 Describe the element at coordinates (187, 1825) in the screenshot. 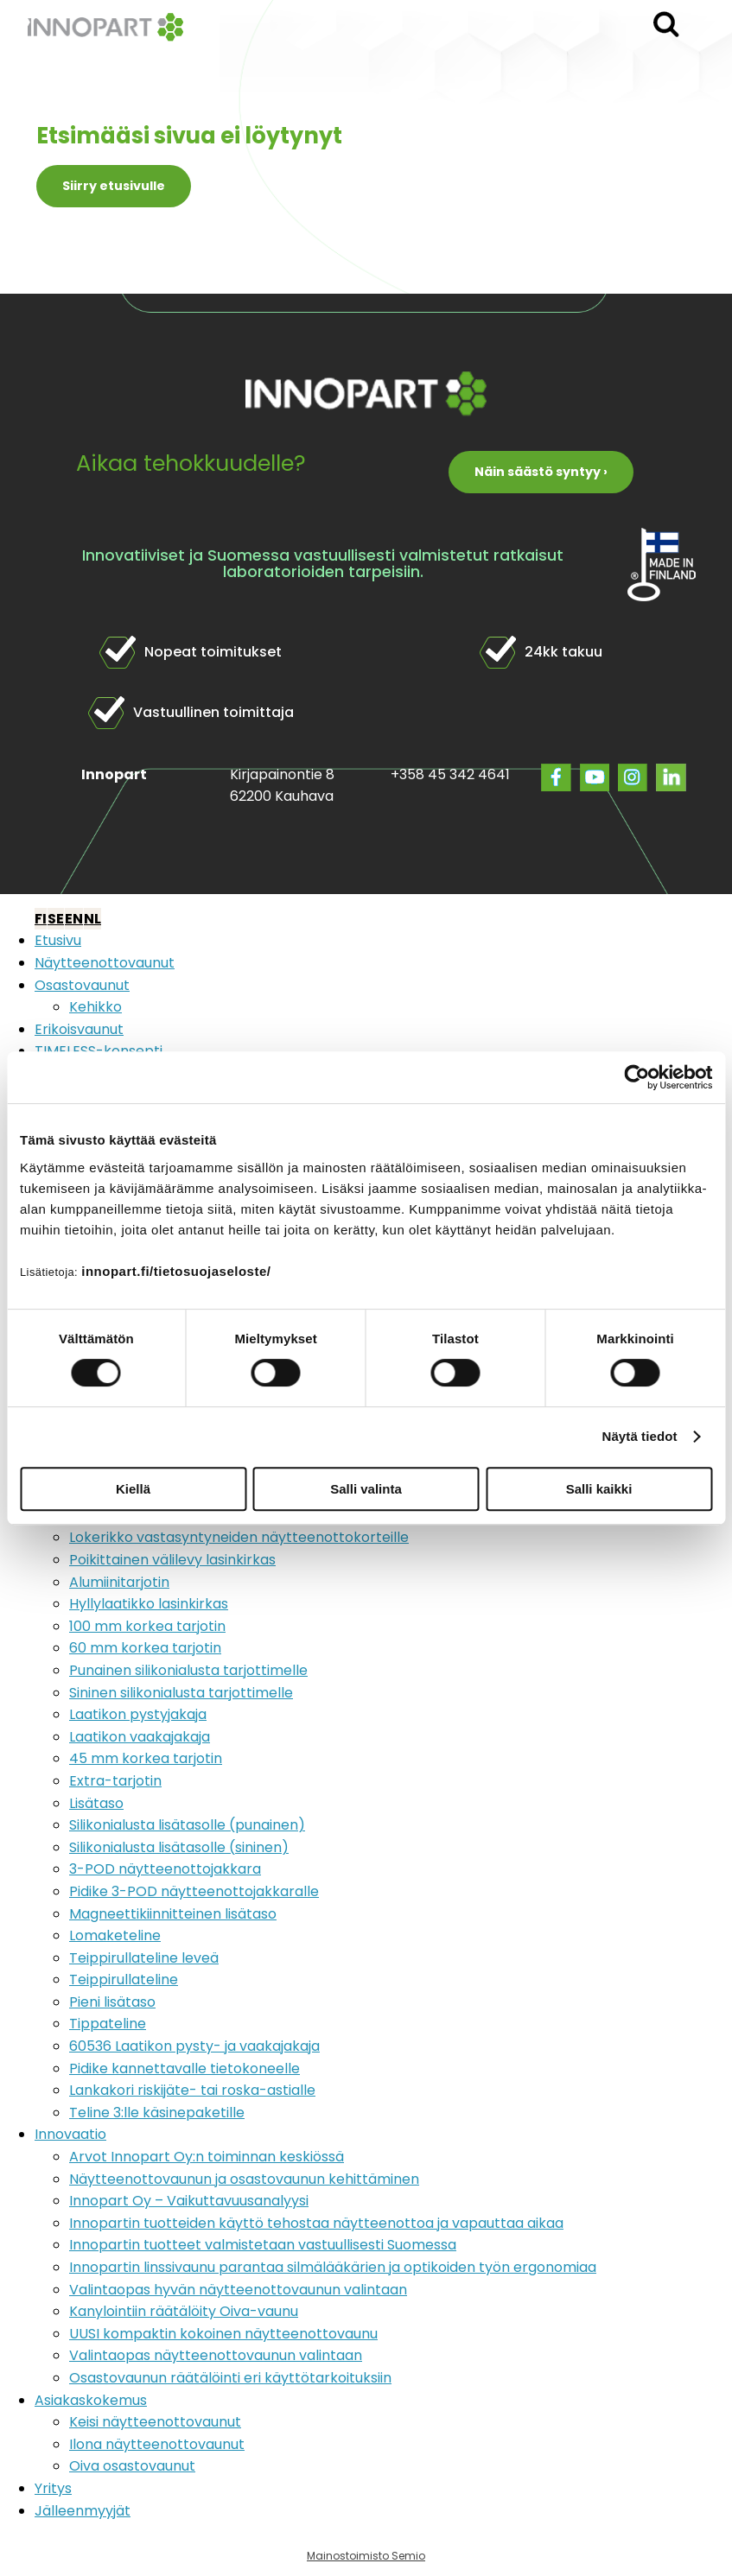

I see `Silikonialusta lisätasolle (punainen)` at that location.